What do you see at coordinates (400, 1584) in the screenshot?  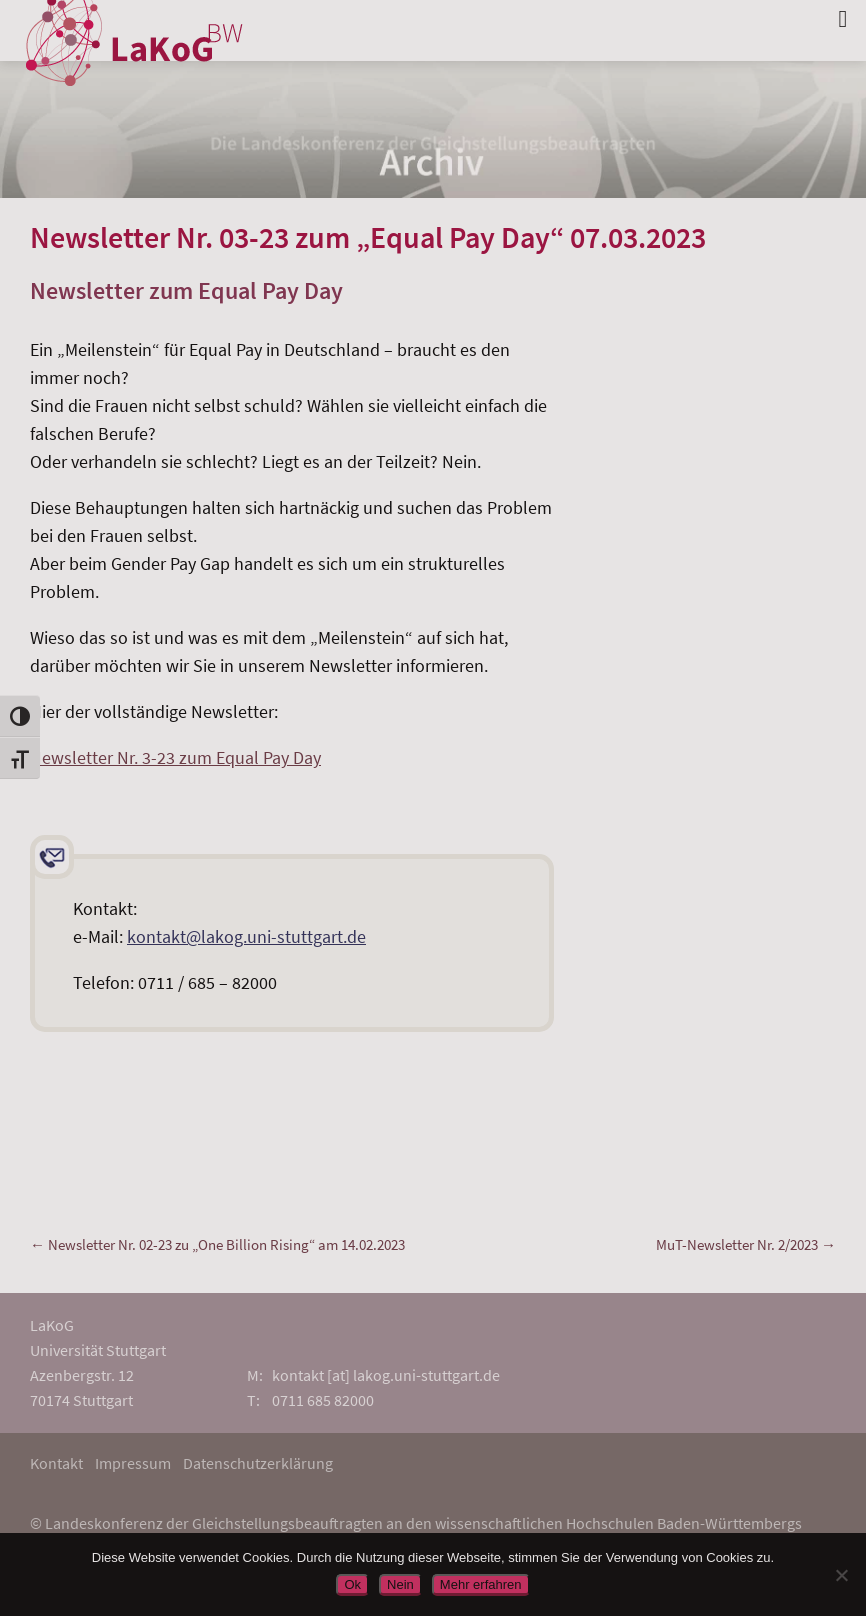 I see `Nein` at bounding box center [400, 1584].